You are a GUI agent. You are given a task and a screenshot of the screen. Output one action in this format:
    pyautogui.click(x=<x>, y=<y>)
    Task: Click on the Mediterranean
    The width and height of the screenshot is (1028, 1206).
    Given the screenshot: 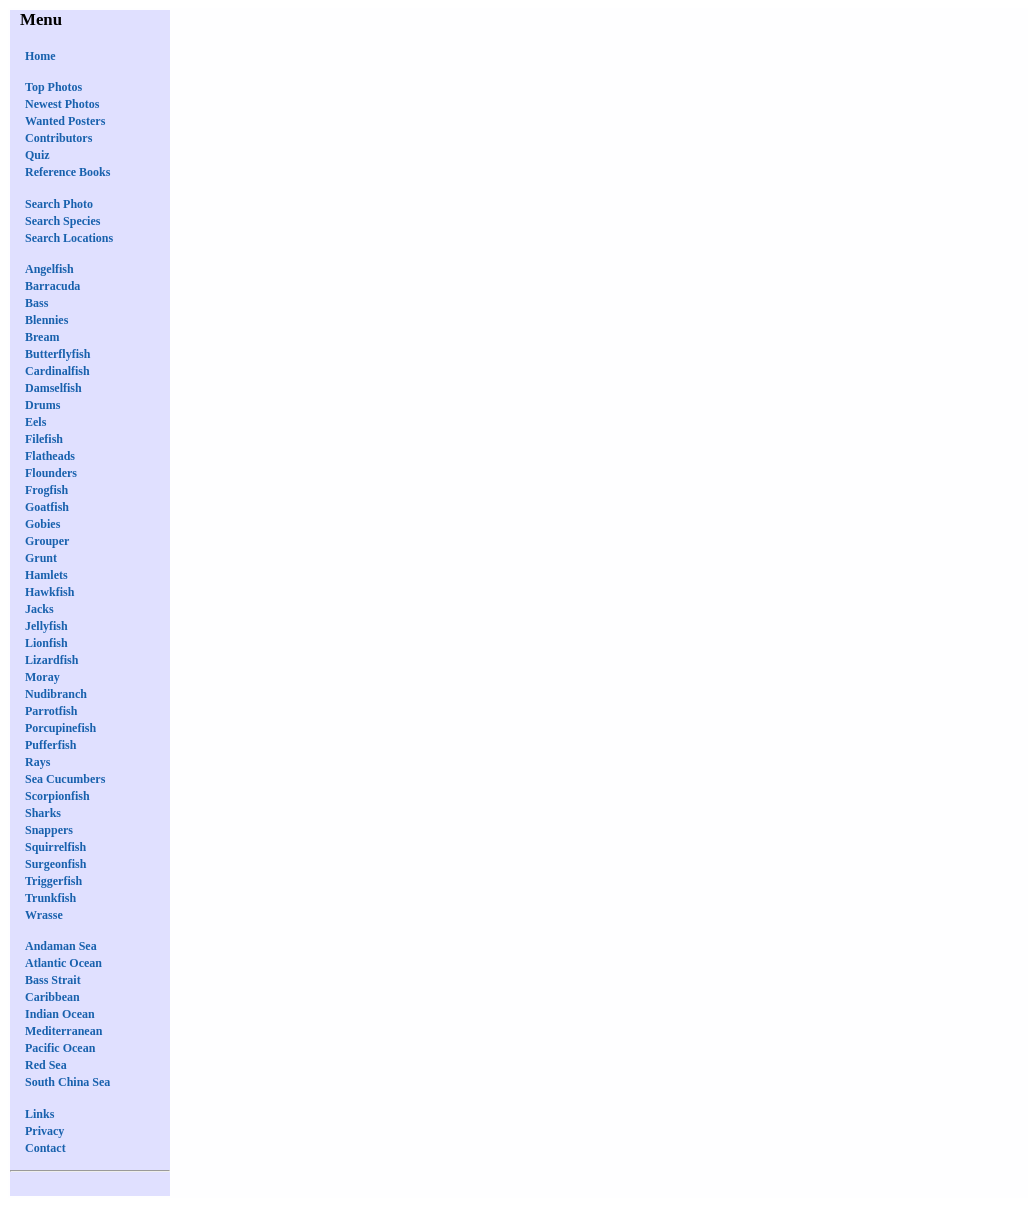 What is the action you would take?
    pyautogui.click(x=63, y=1031)
    